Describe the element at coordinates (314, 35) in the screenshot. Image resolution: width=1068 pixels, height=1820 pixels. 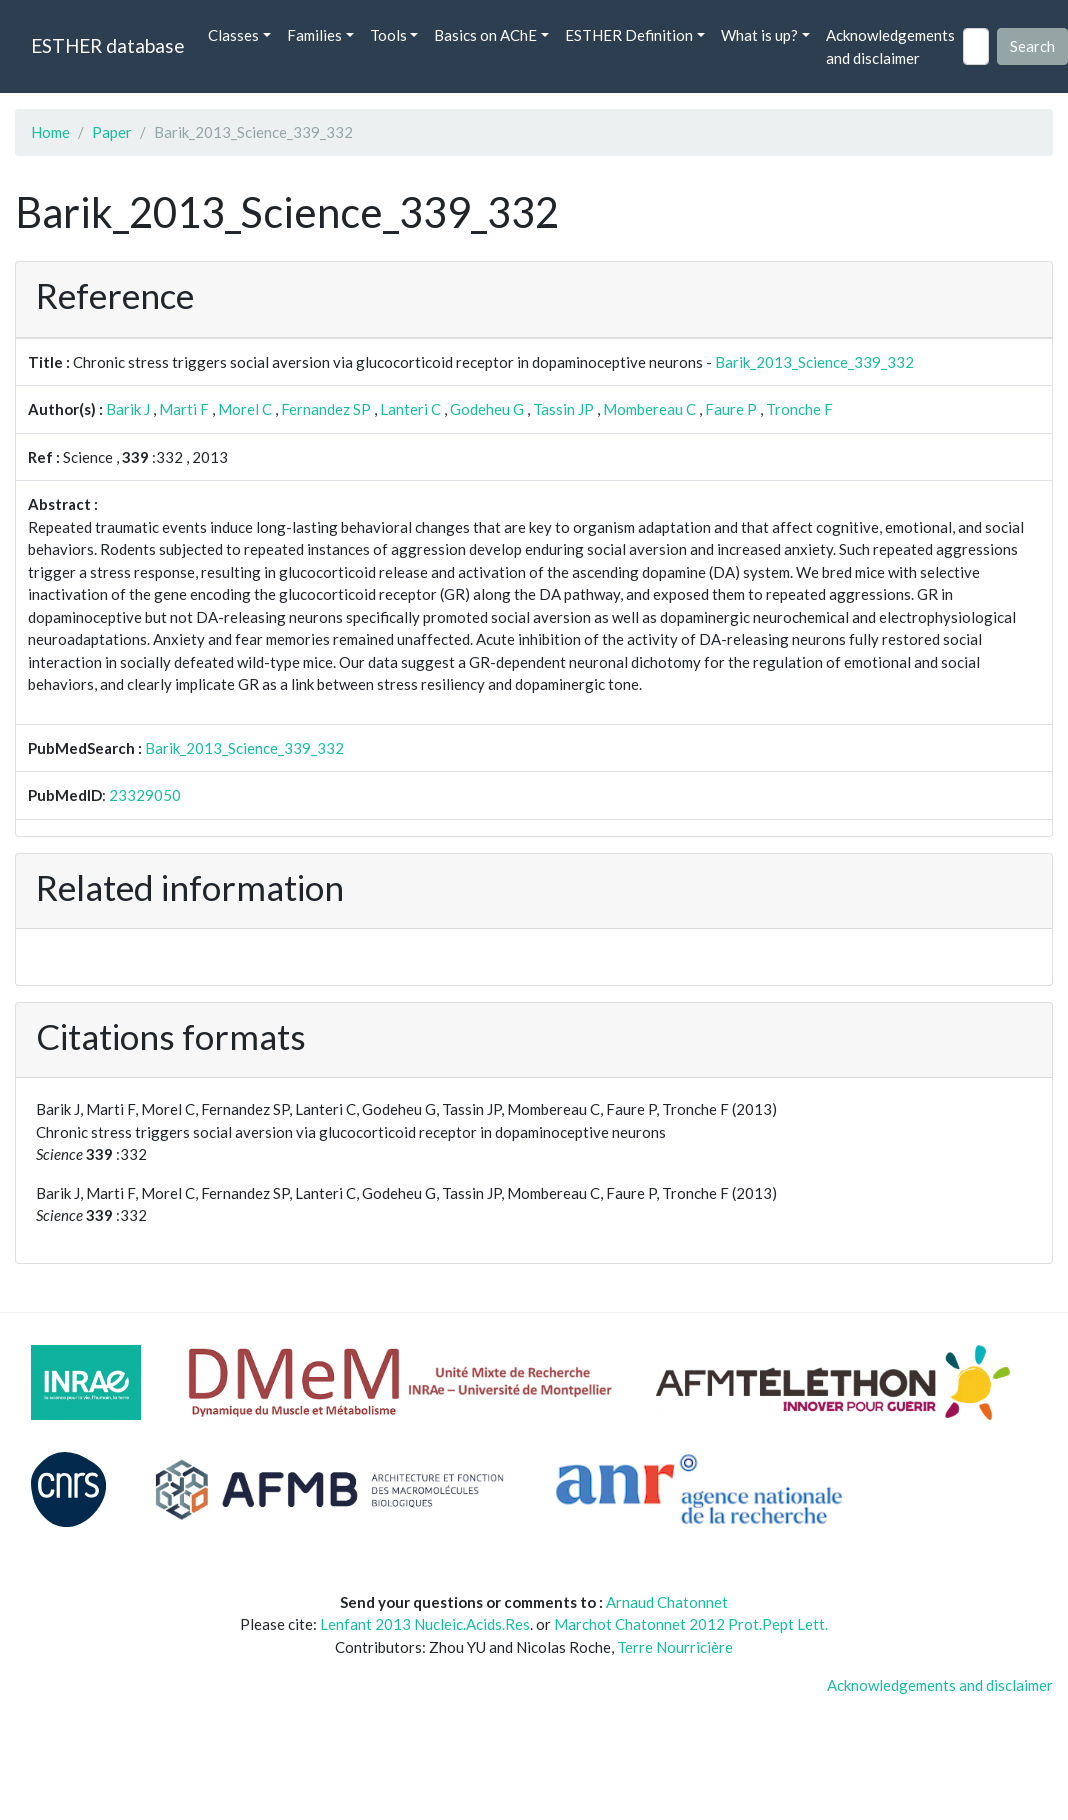
I see `Families [button]` at that location.